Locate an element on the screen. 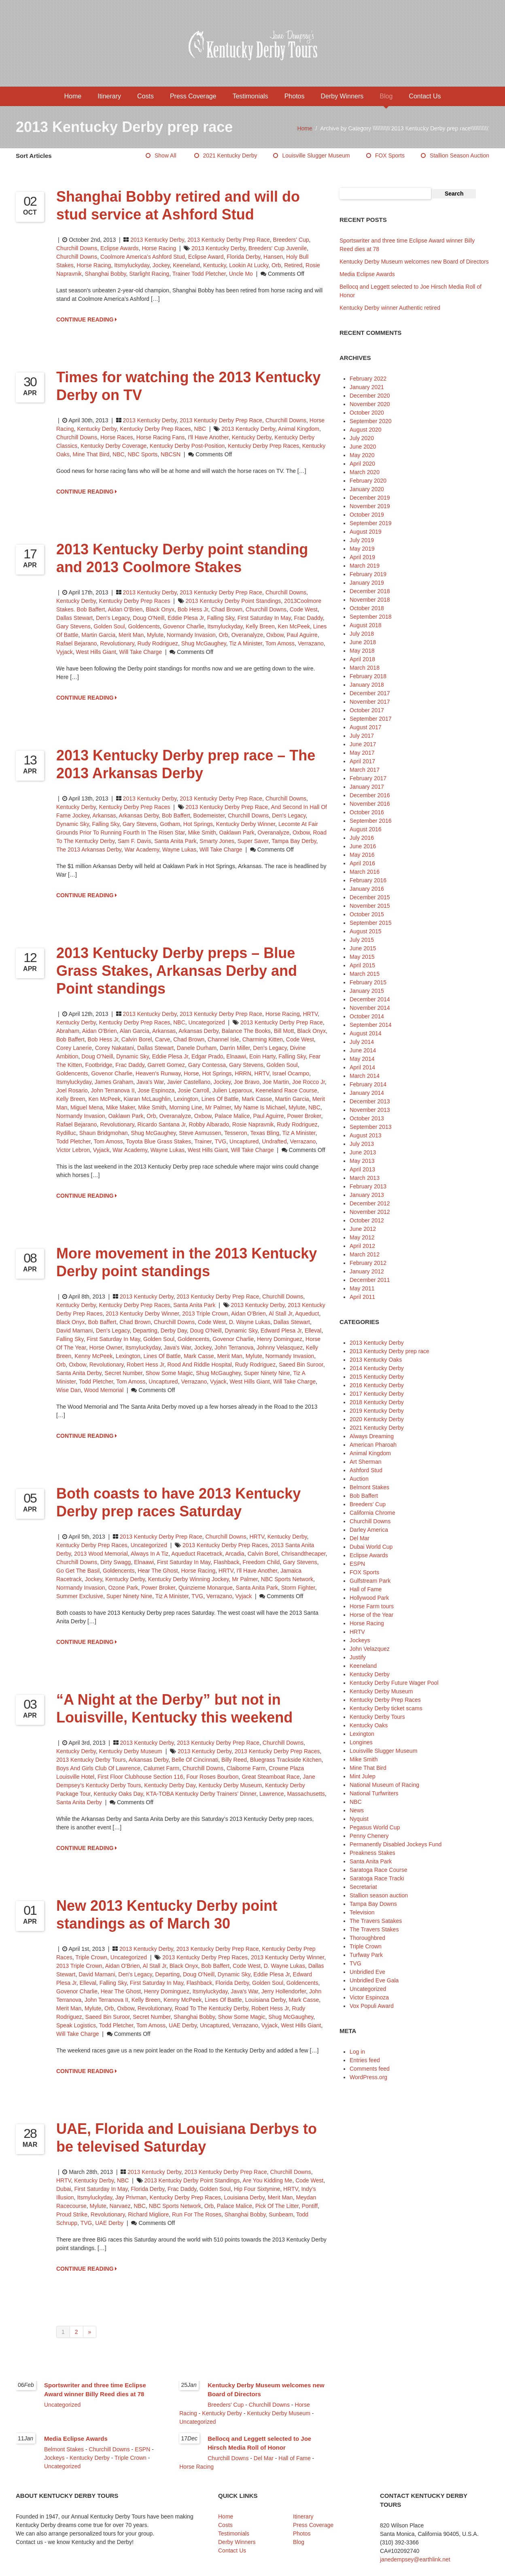 The image size is (505, 2576). NBC Sports Network is located at coordinates (287, 1579).